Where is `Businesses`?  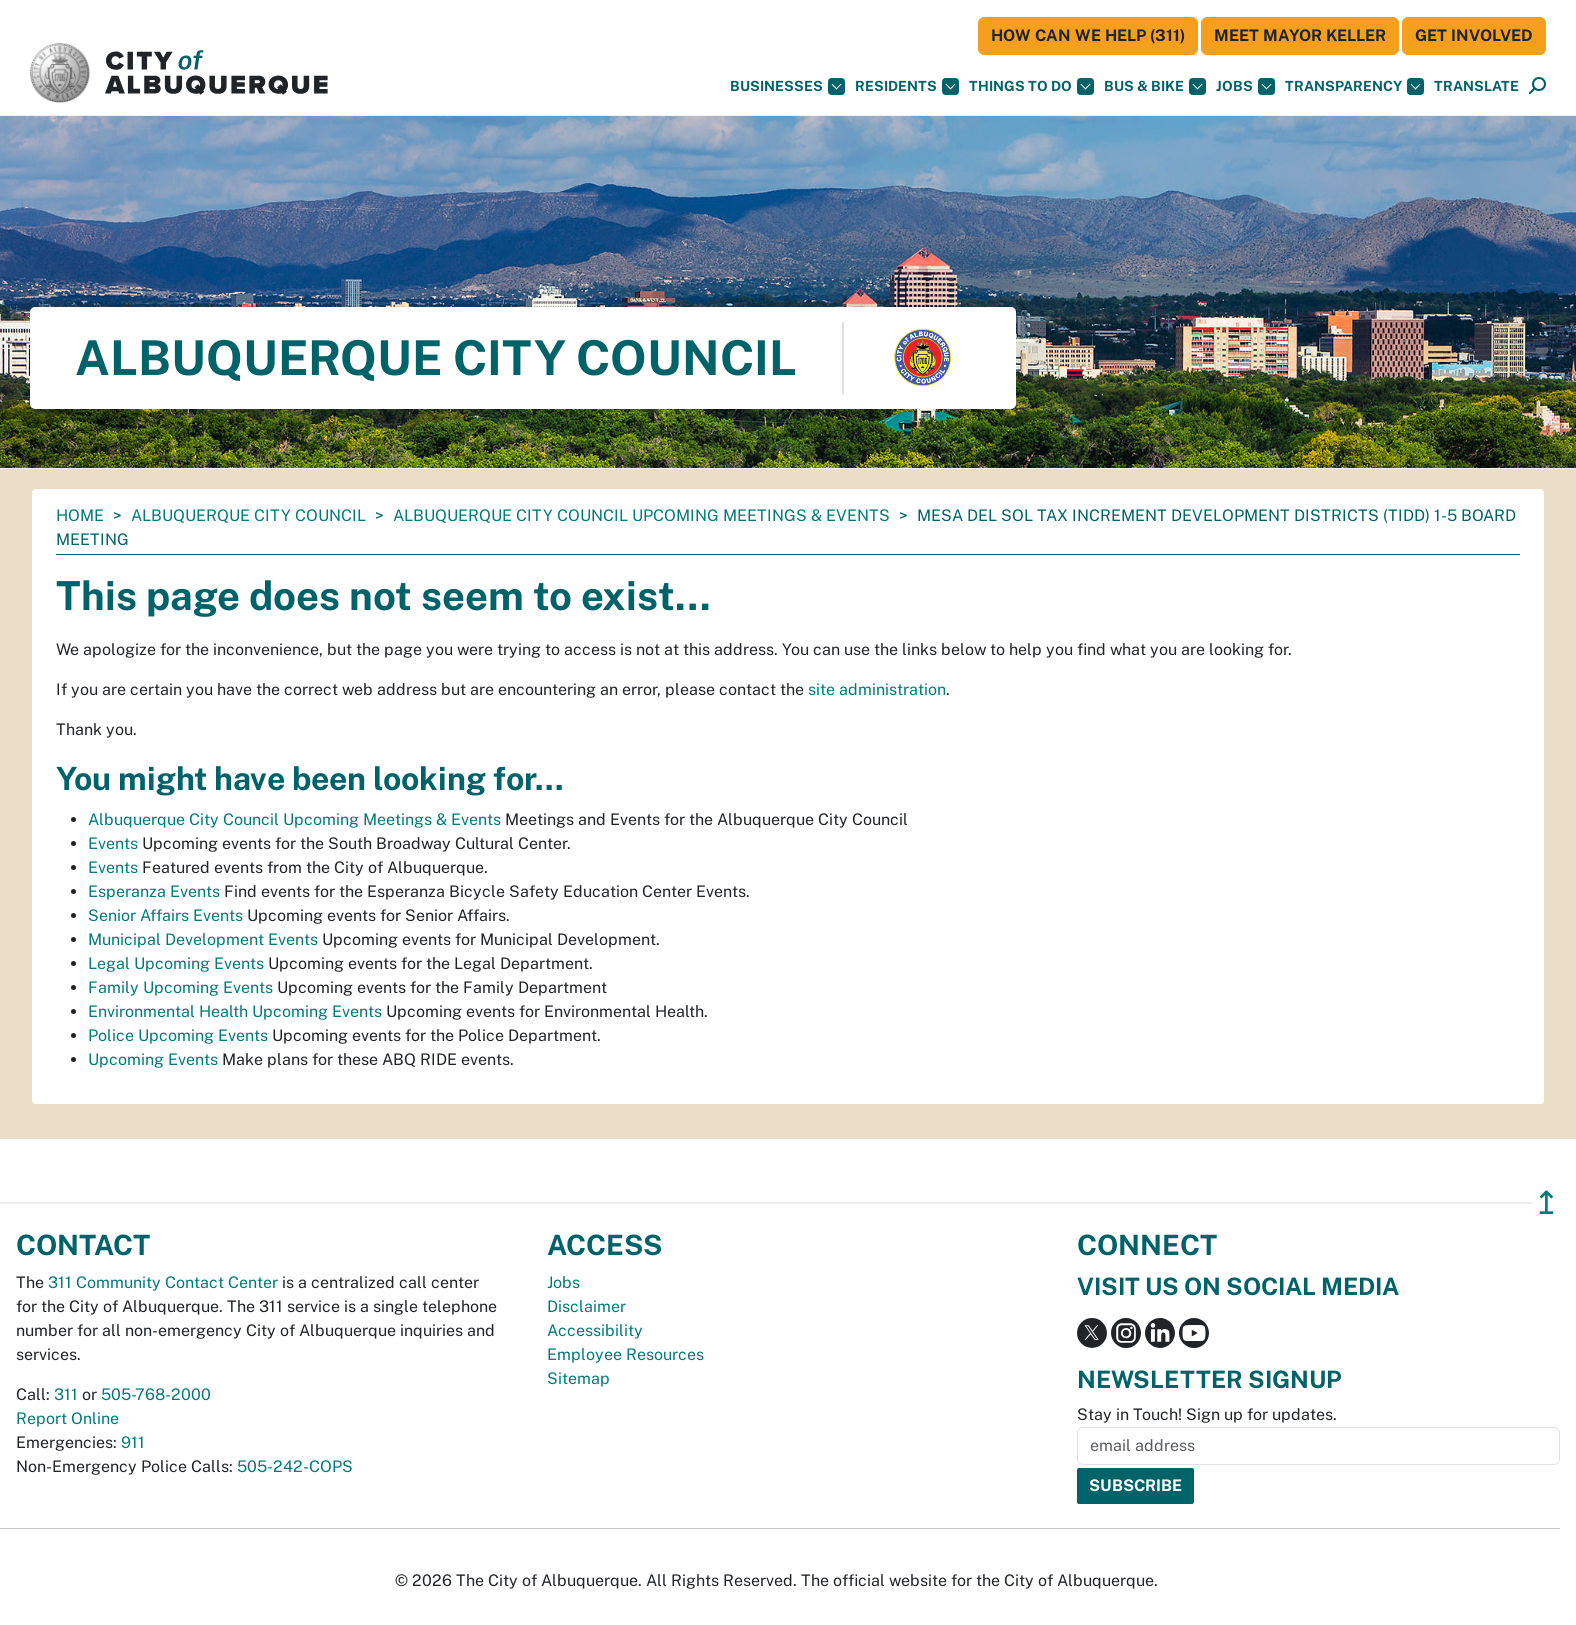
Businesses is located at coordinates (787, 86).